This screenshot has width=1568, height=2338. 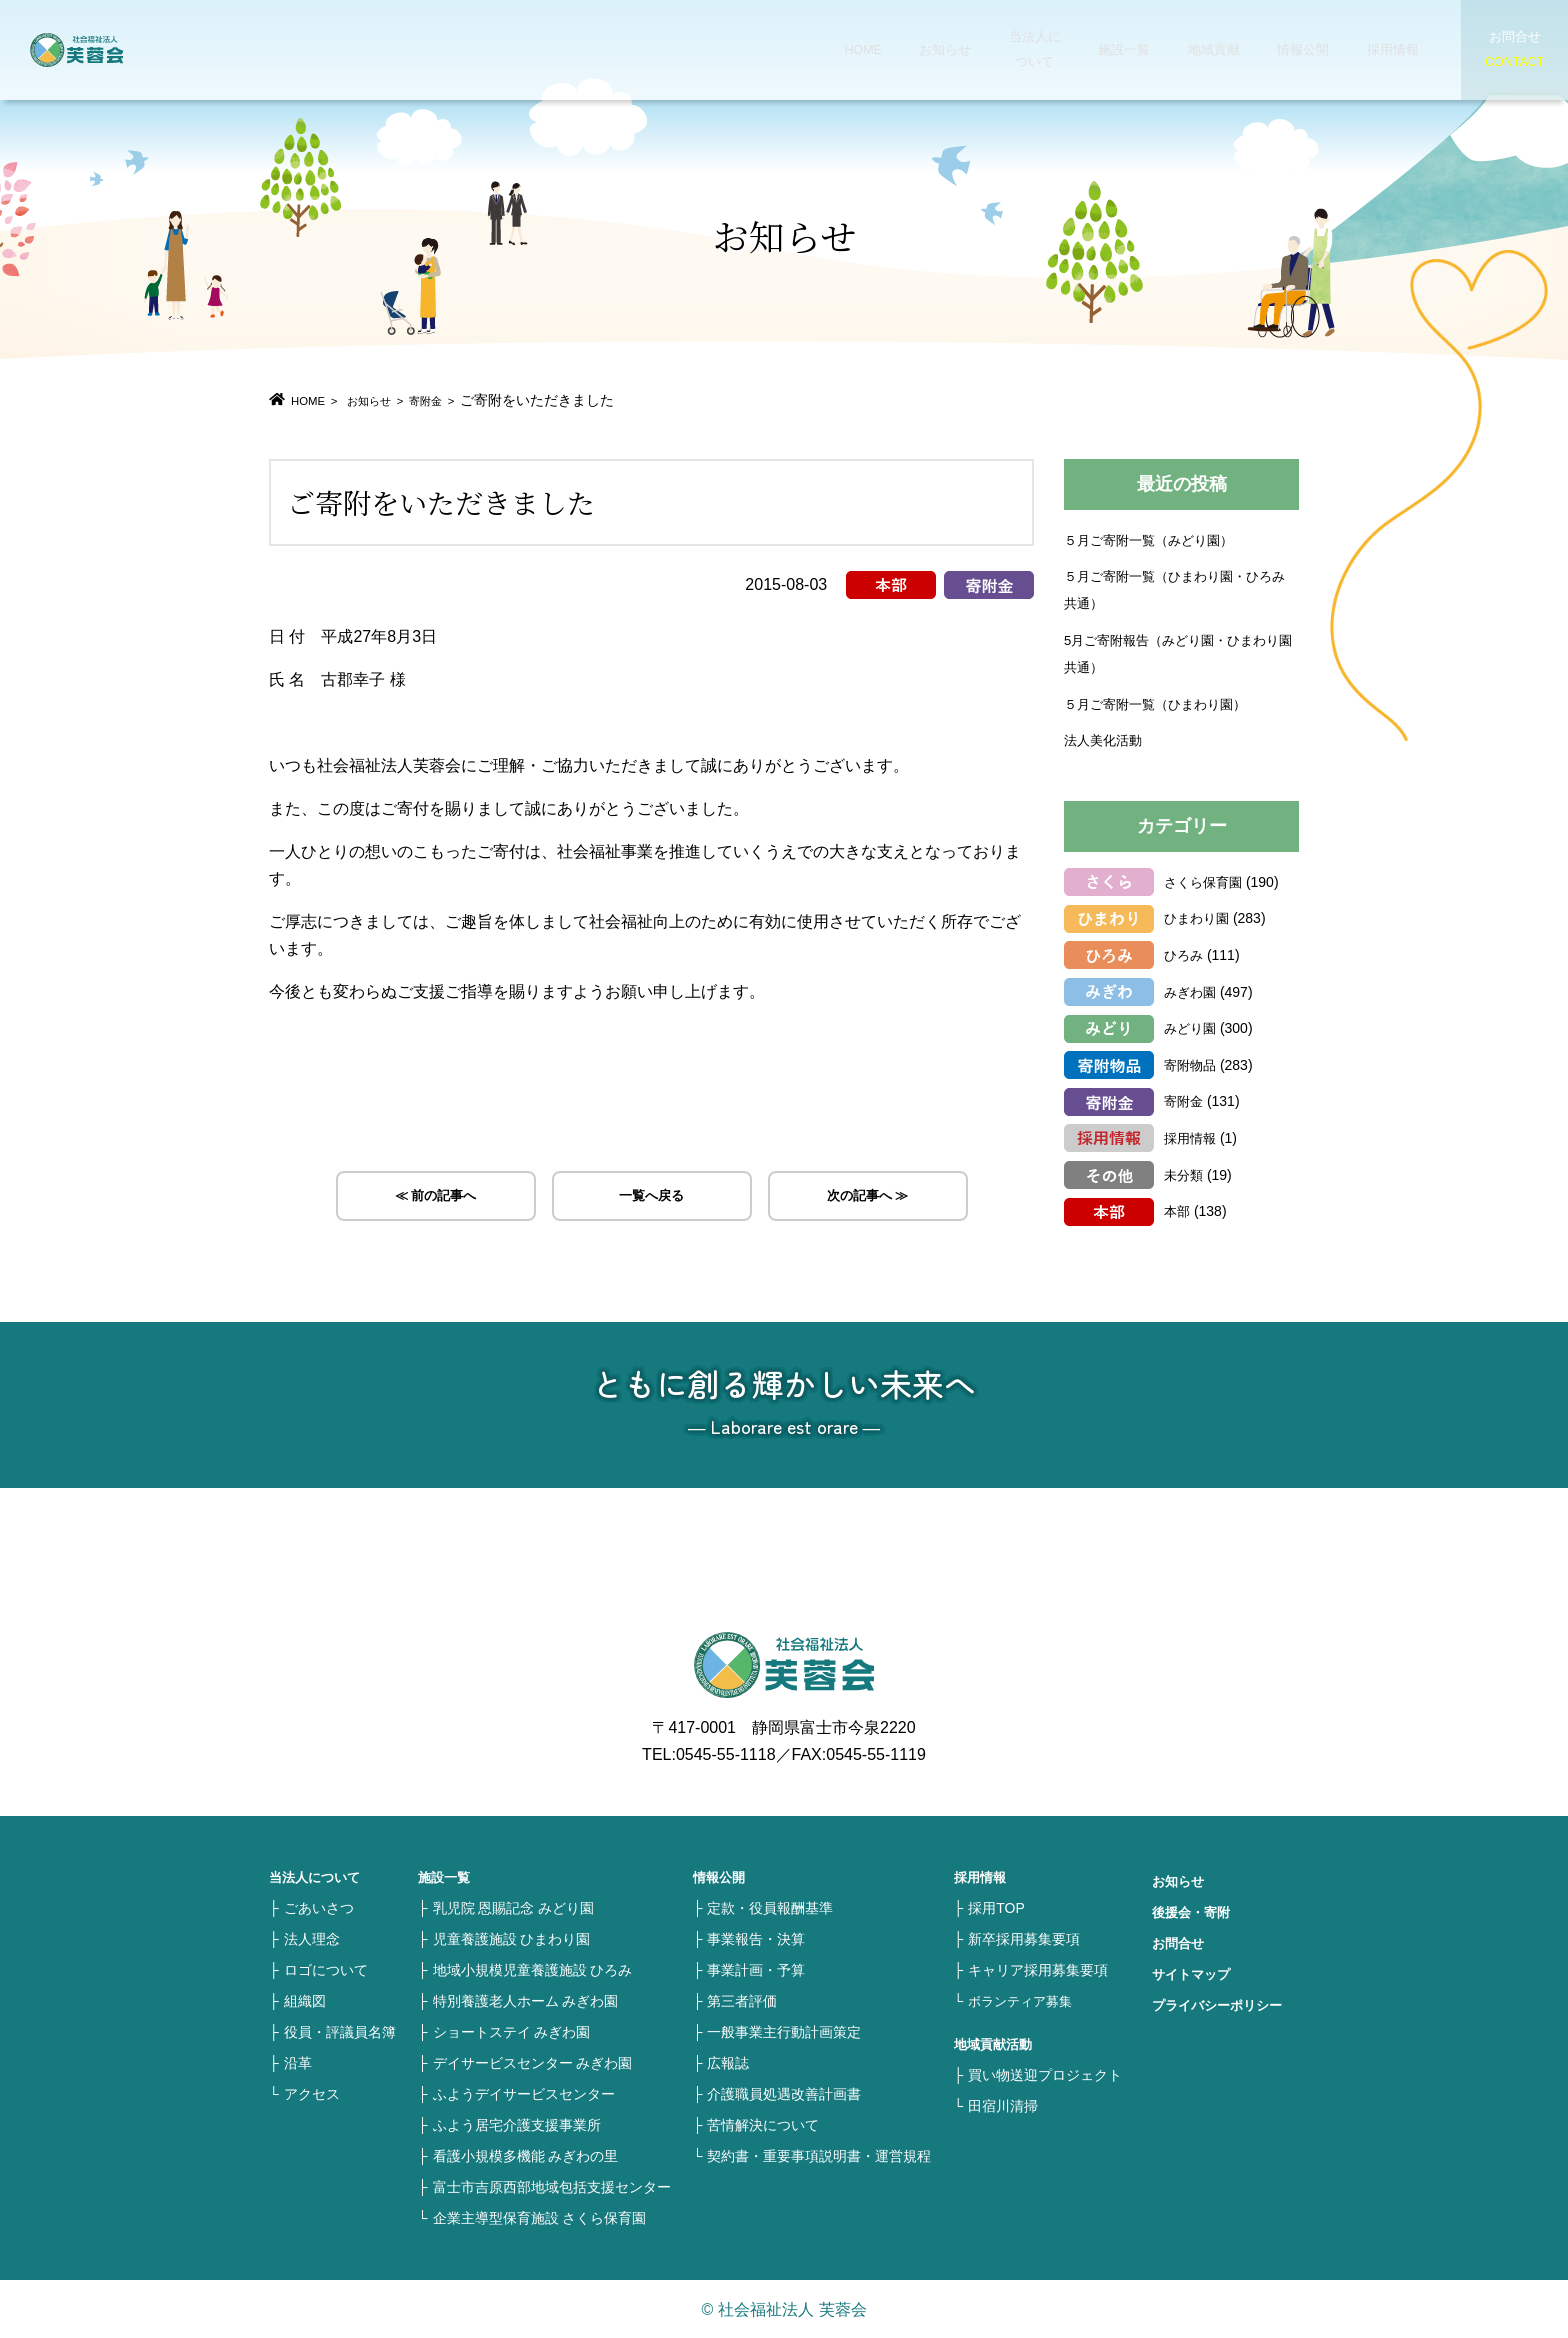 What do you see at coordinates (910, 49) in the screenshot?
I see `お知らせ` at bounding box center [910, 49].